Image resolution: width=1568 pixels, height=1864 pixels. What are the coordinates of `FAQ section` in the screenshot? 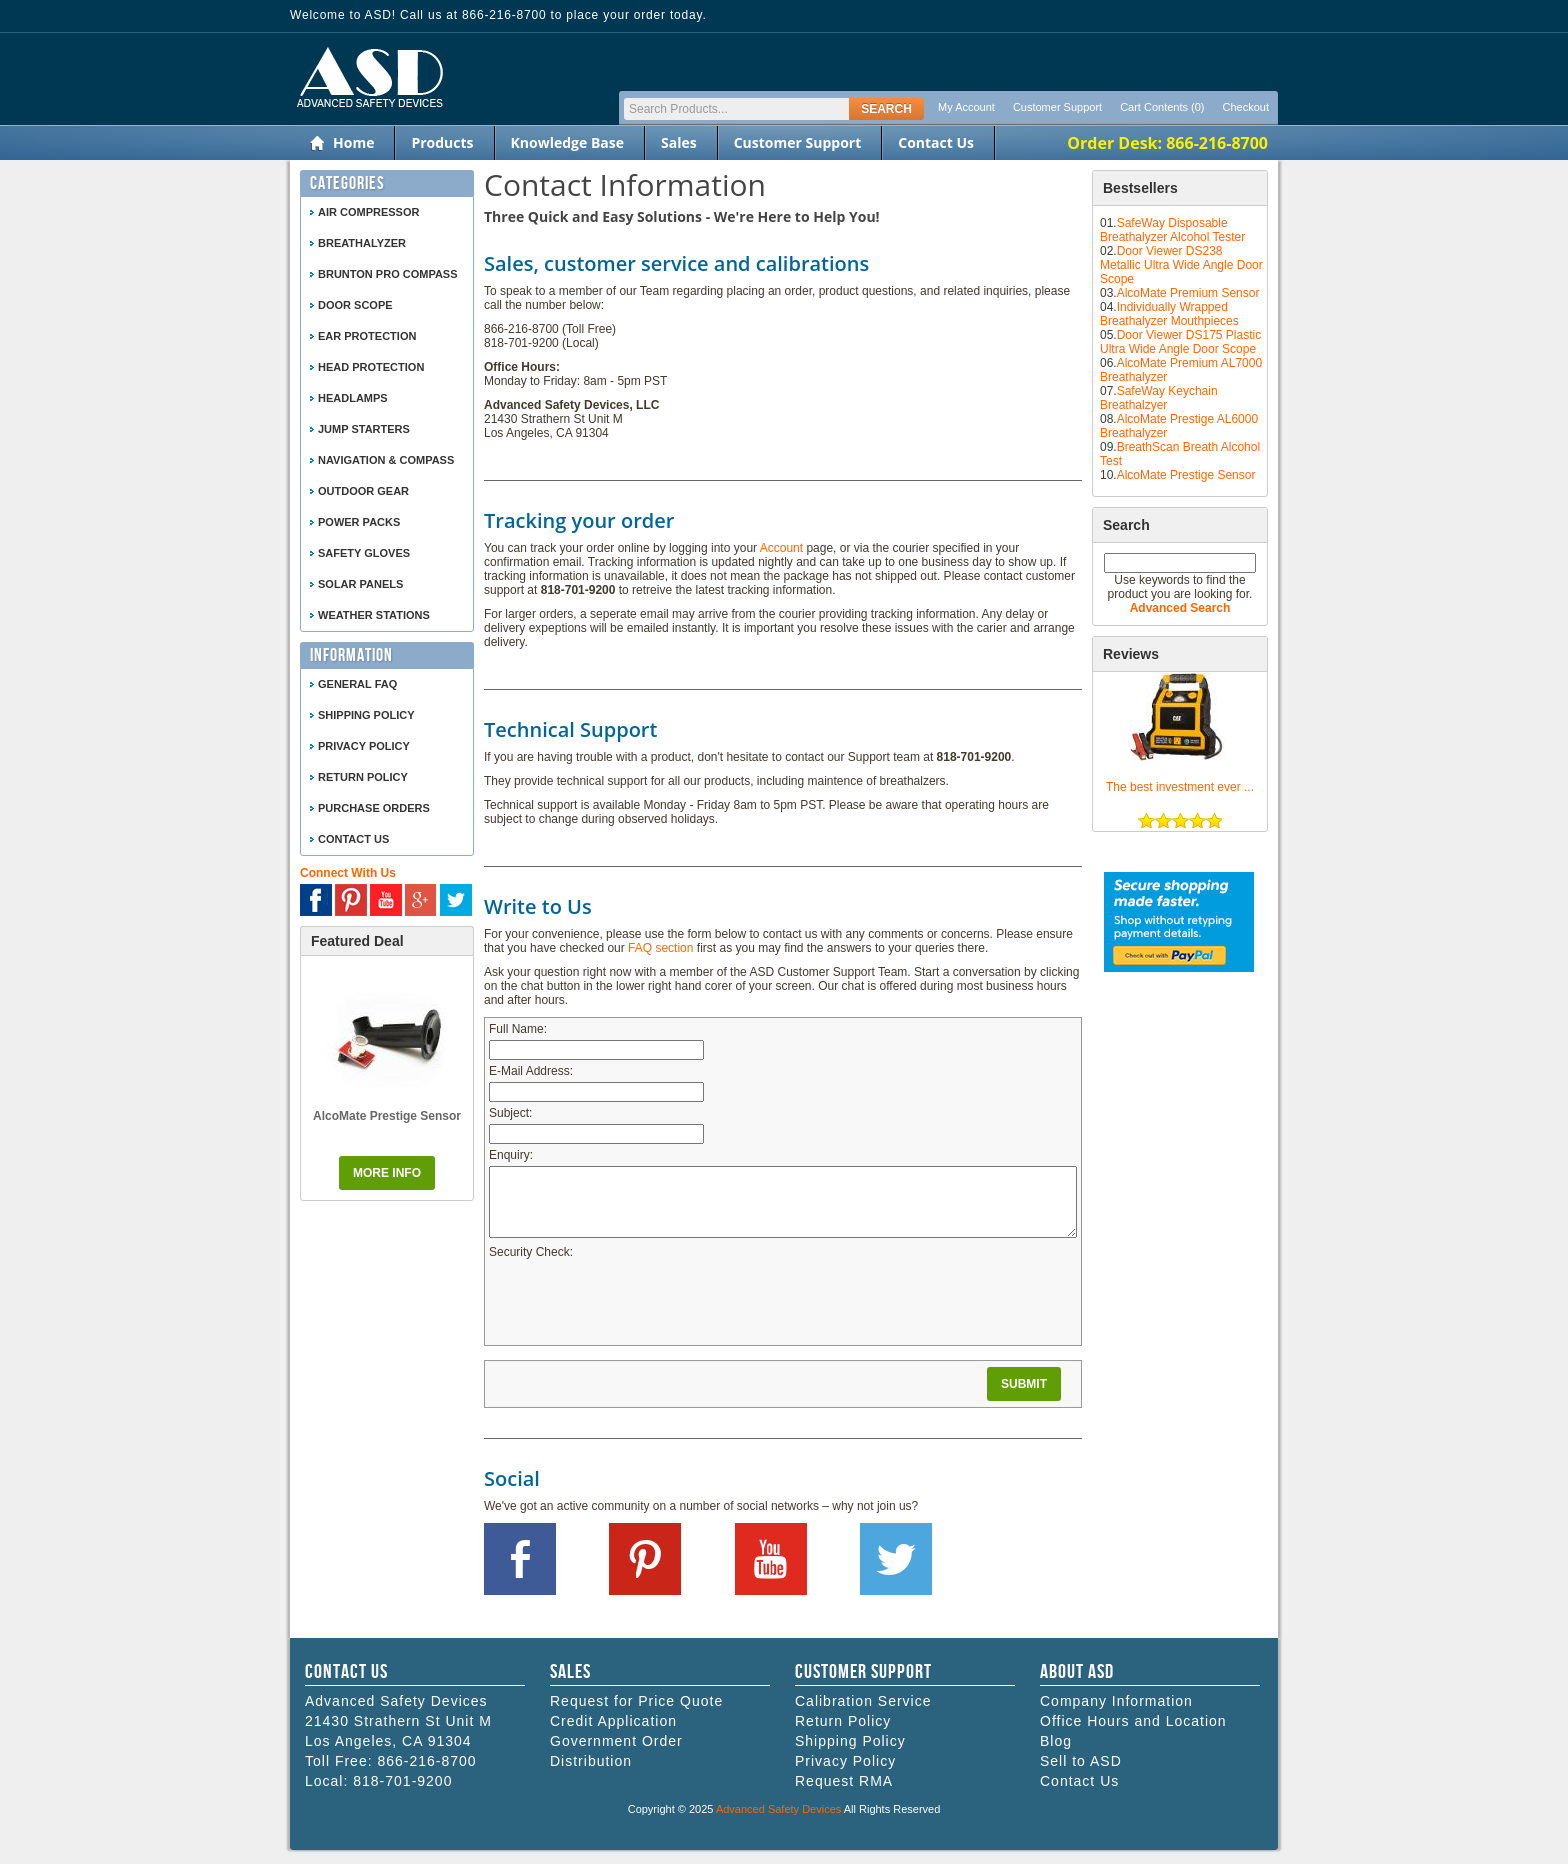 It's located at (660, 948).